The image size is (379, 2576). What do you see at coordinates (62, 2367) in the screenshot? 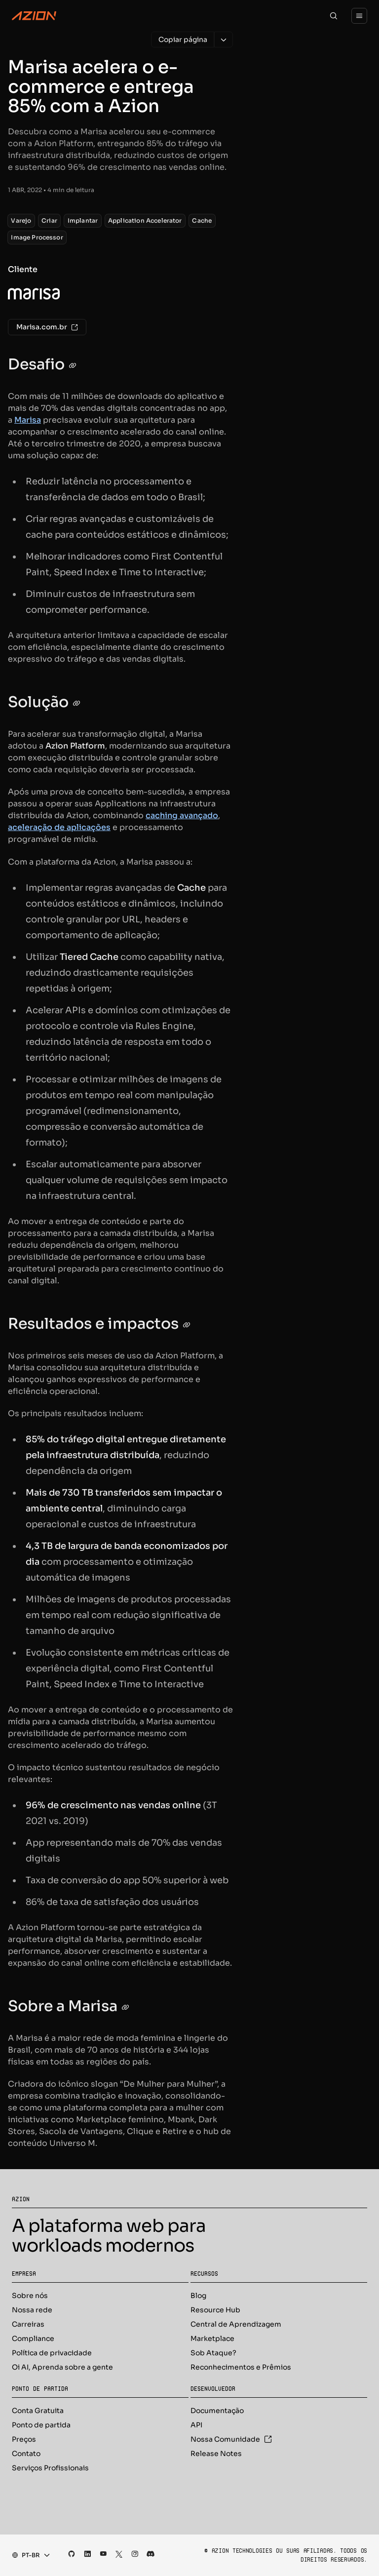
I see `Oi AI, Aprenda sobre a gente` at bounding box center [62, 2367].